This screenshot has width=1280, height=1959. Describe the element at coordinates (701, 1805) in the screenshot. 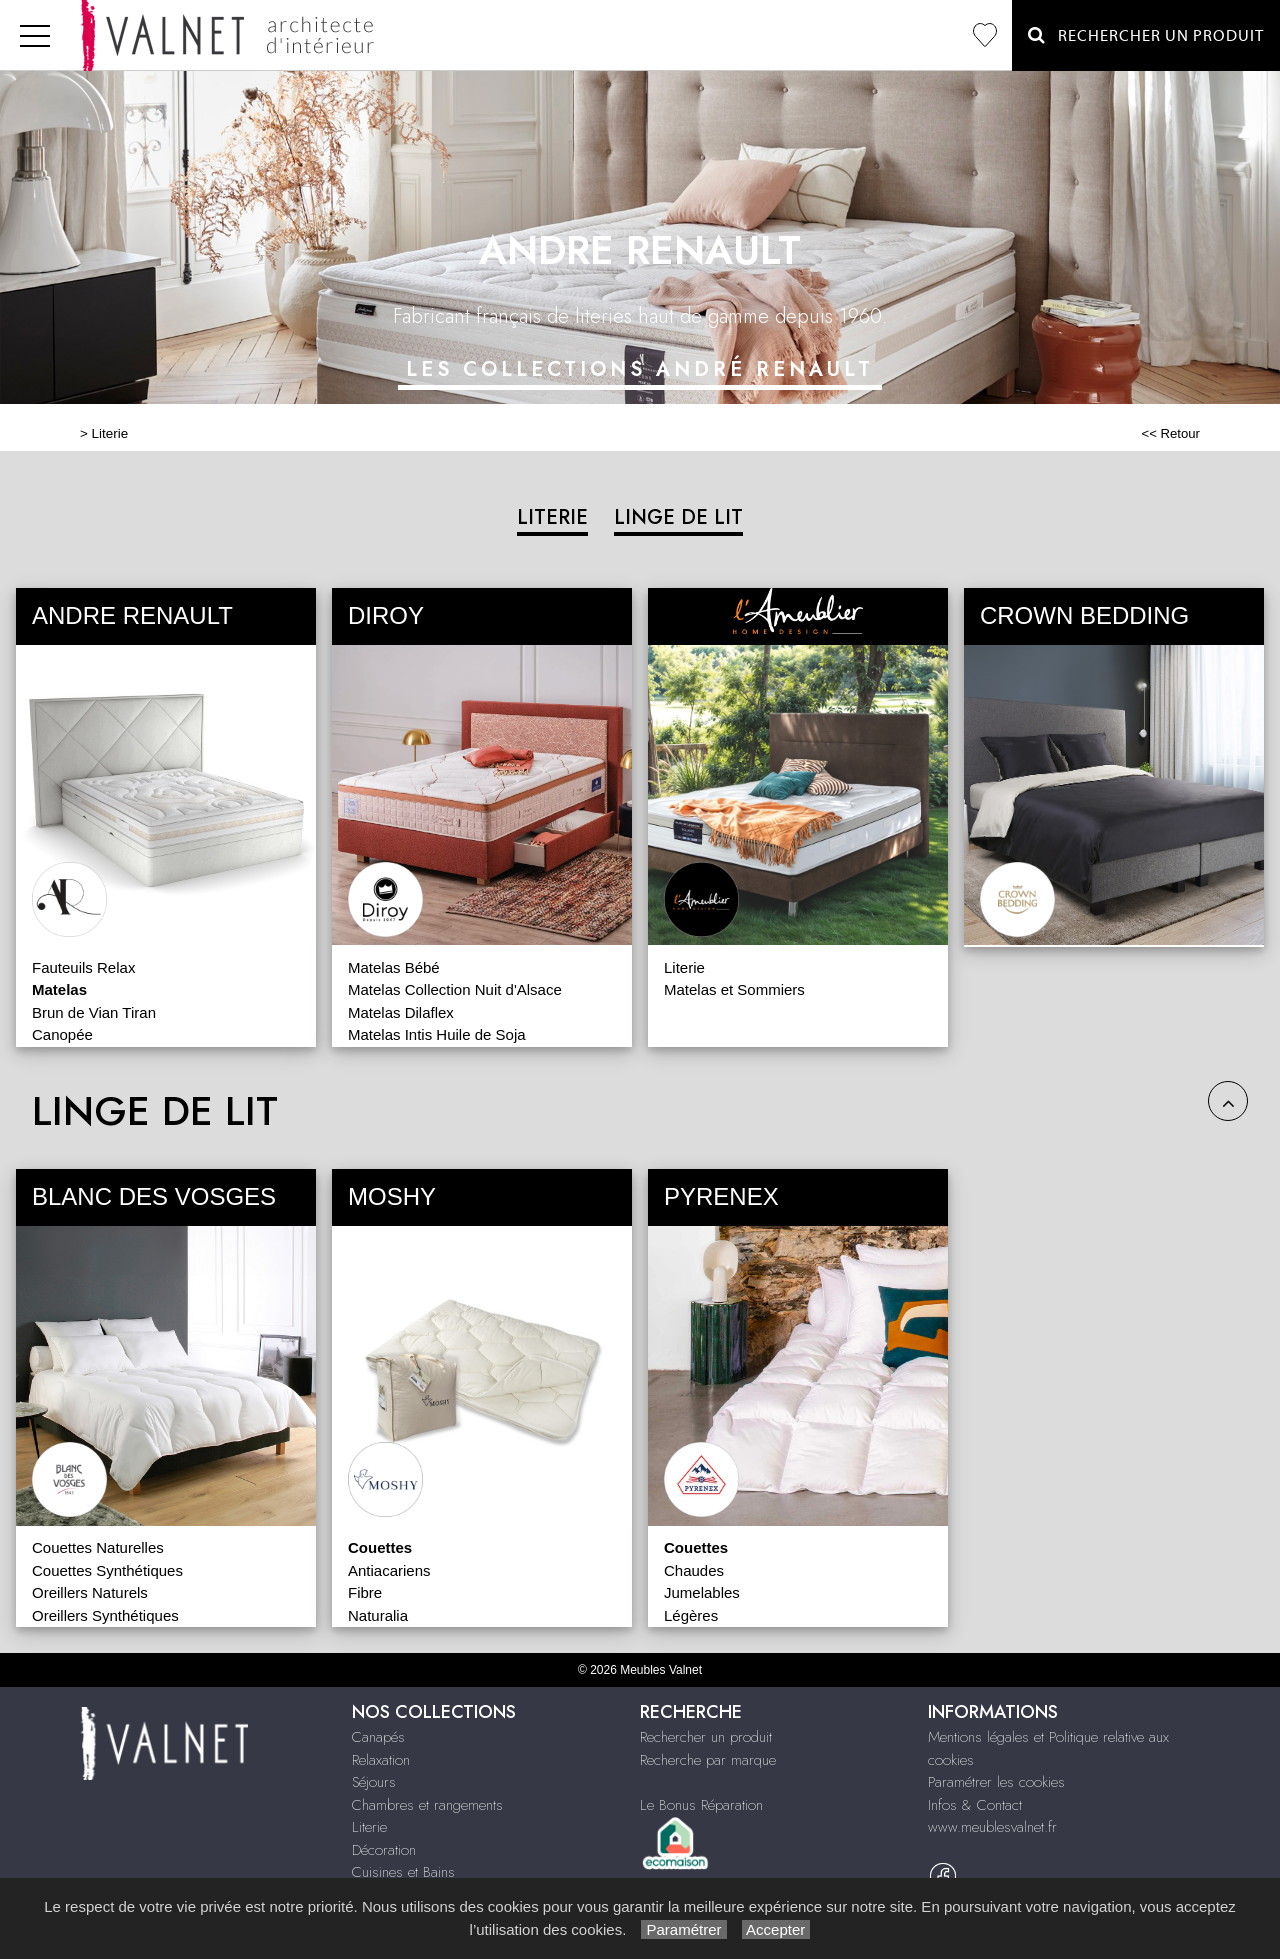

I see `Le Bonus Réparation` at that location.